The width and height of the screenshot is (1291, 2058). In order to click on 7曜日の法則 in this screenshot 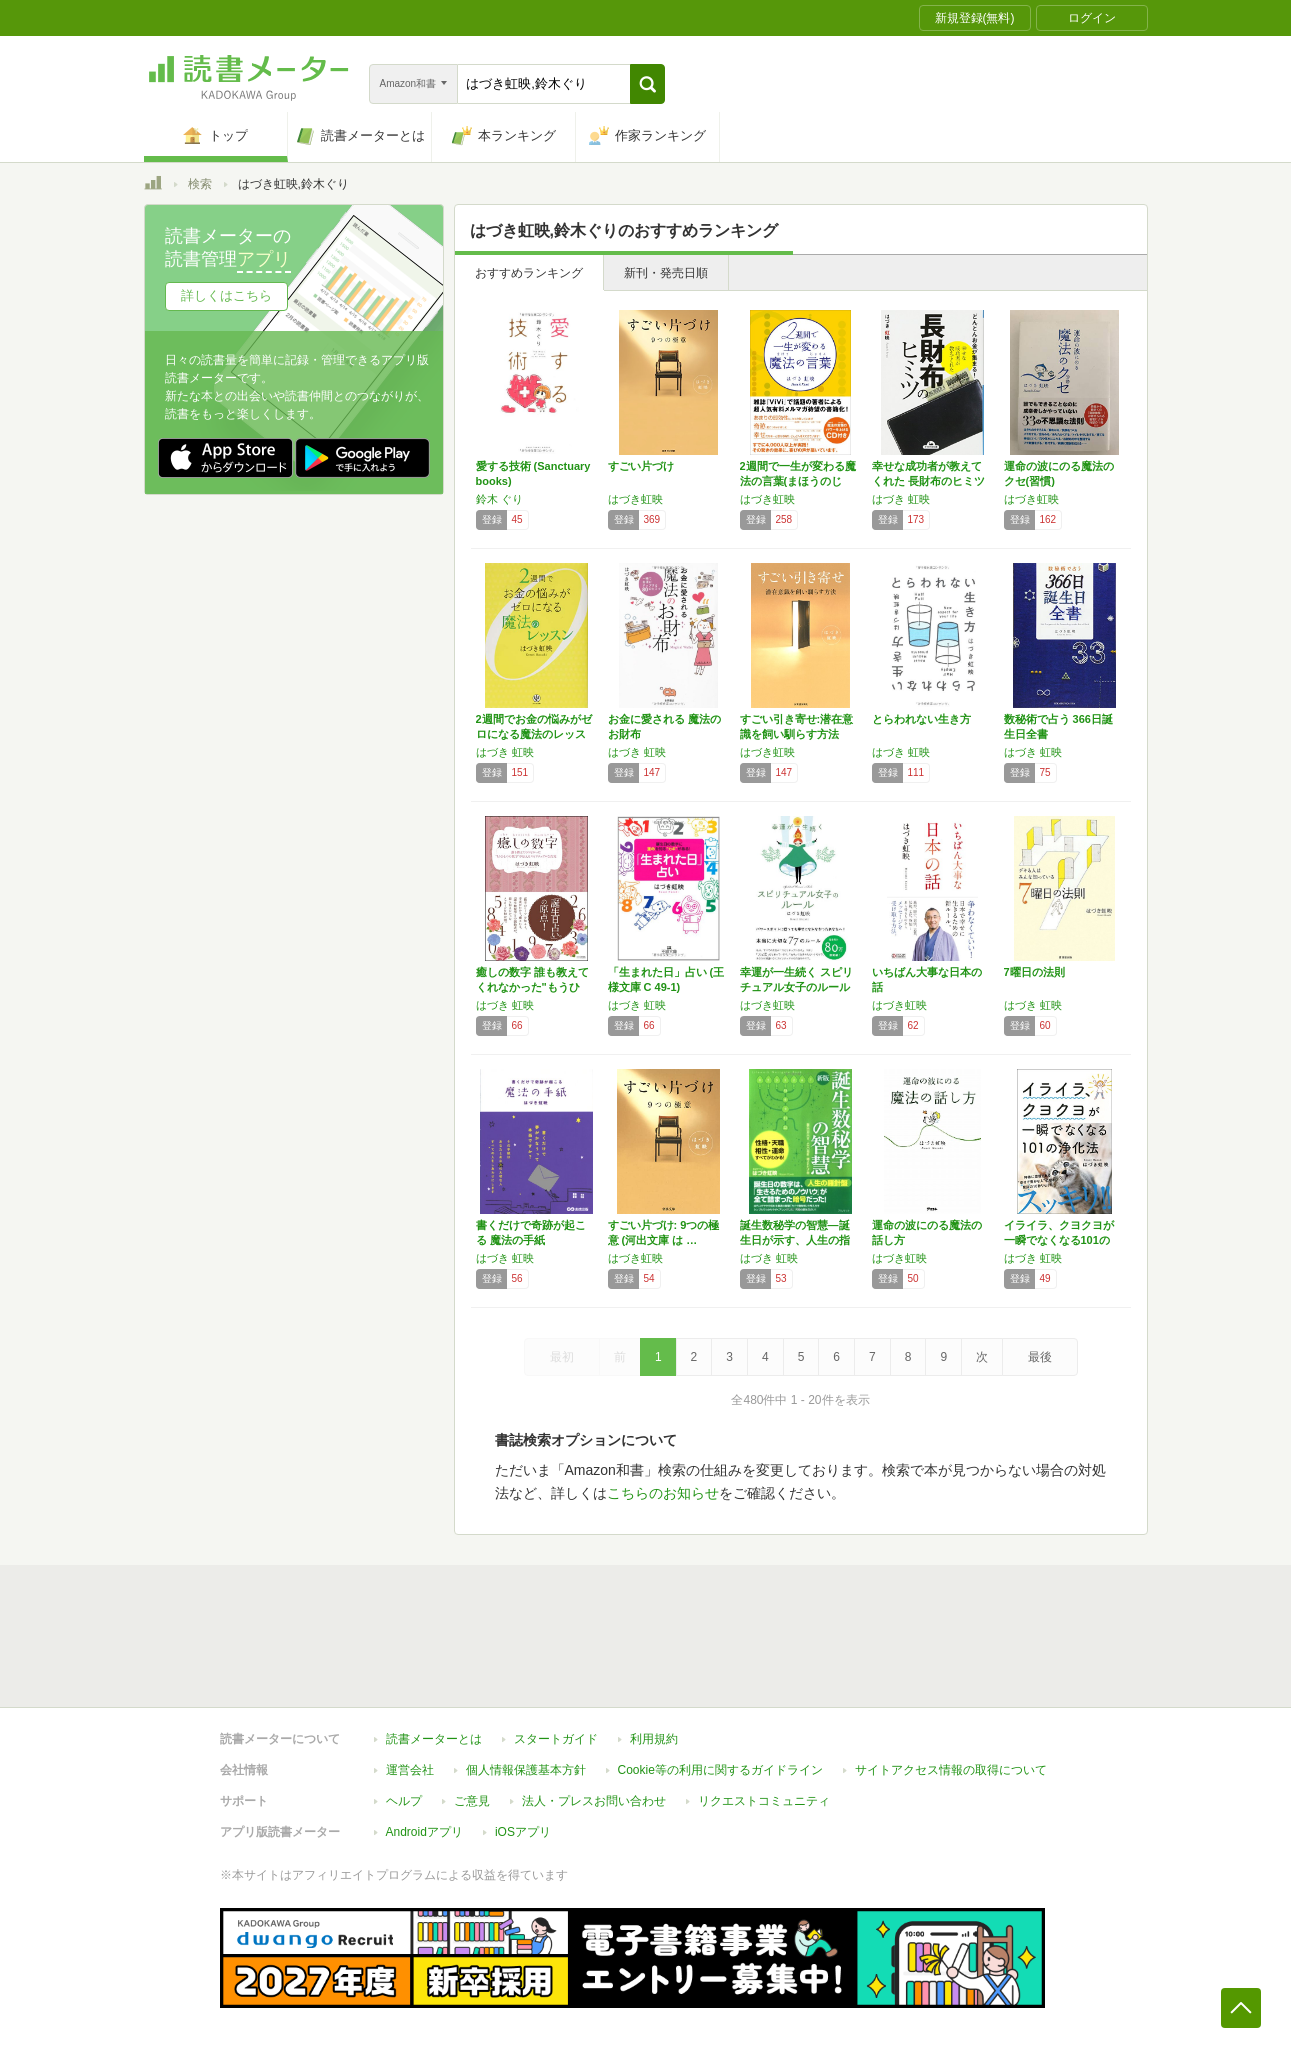, I will do `click(1034, 972)`.